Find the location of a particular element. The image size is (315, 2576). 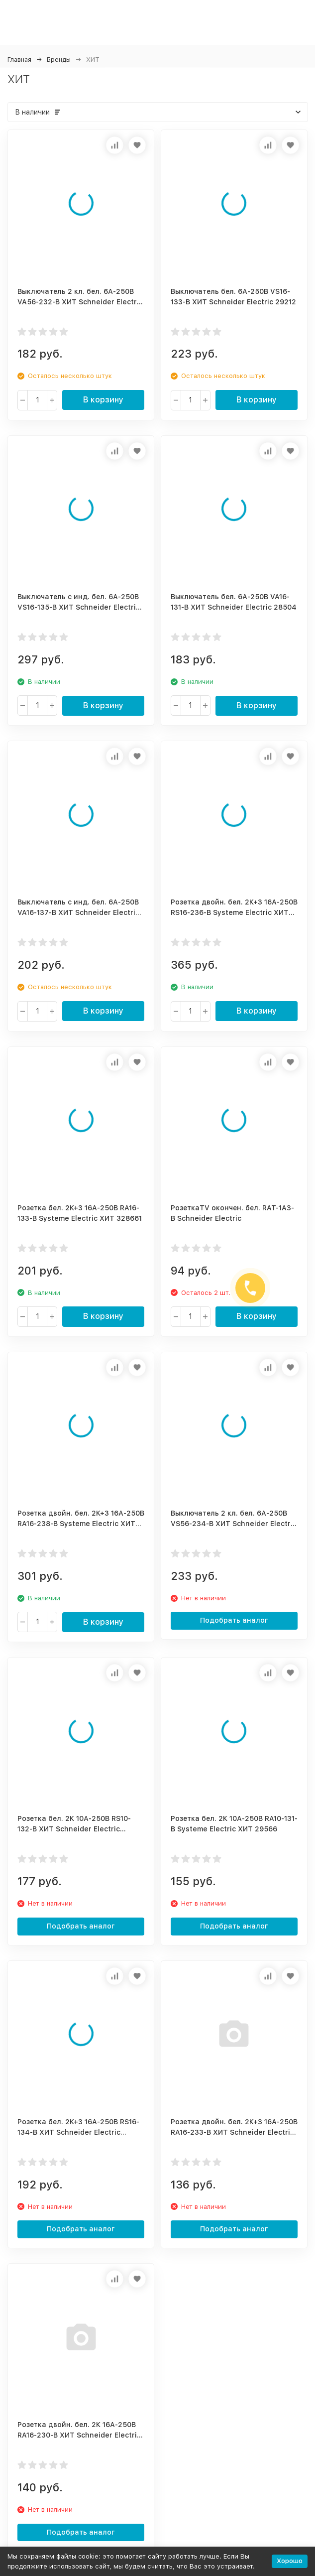

Хорошо is located at coordinates (290, 2561).